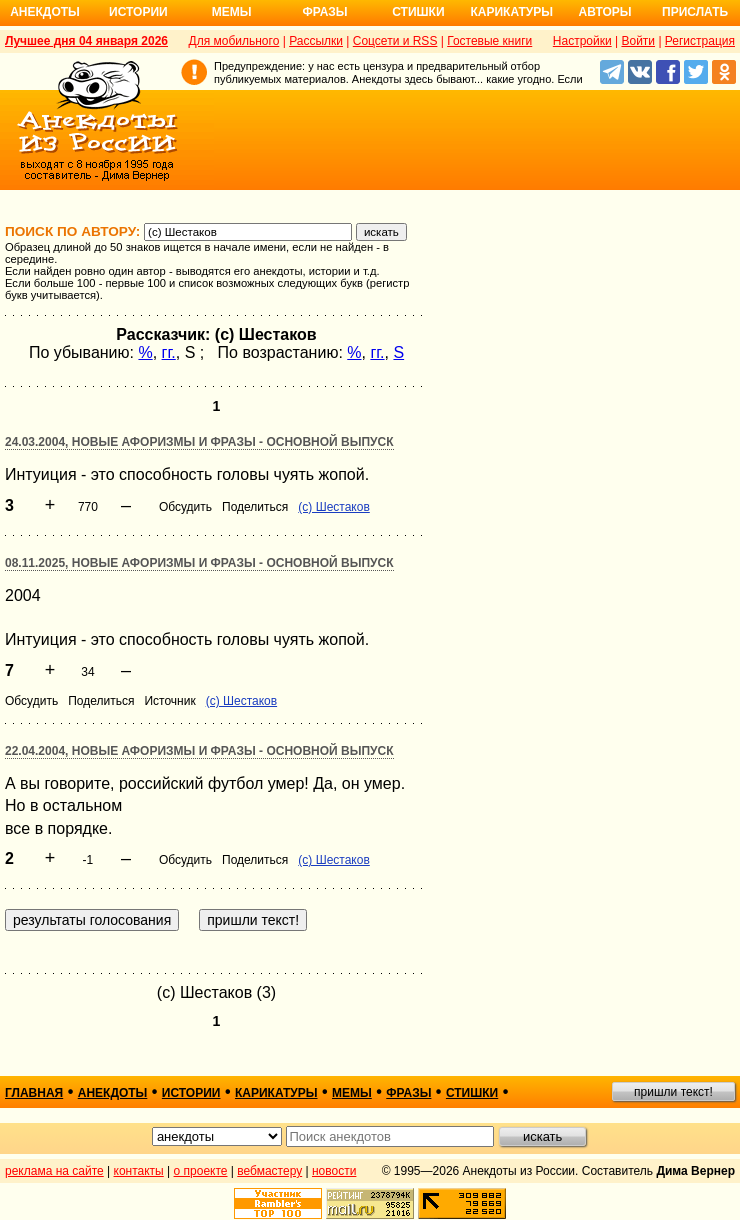 This screenshot has width=740, height=1220. Describe the element at coordinates (638, 41) in the screenshot. I see `Войти` at that location.